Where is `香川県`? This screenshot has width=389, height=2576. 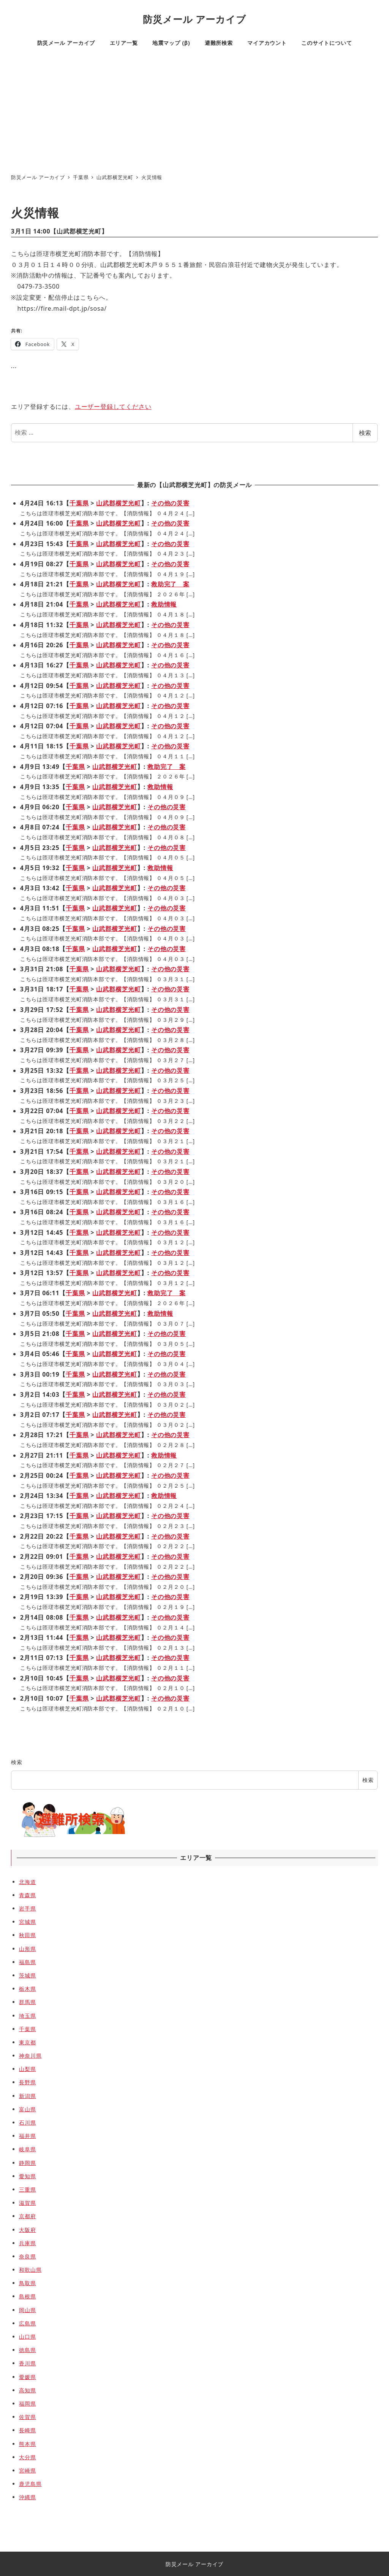
香川県 is located at coordinates (27, 2363).